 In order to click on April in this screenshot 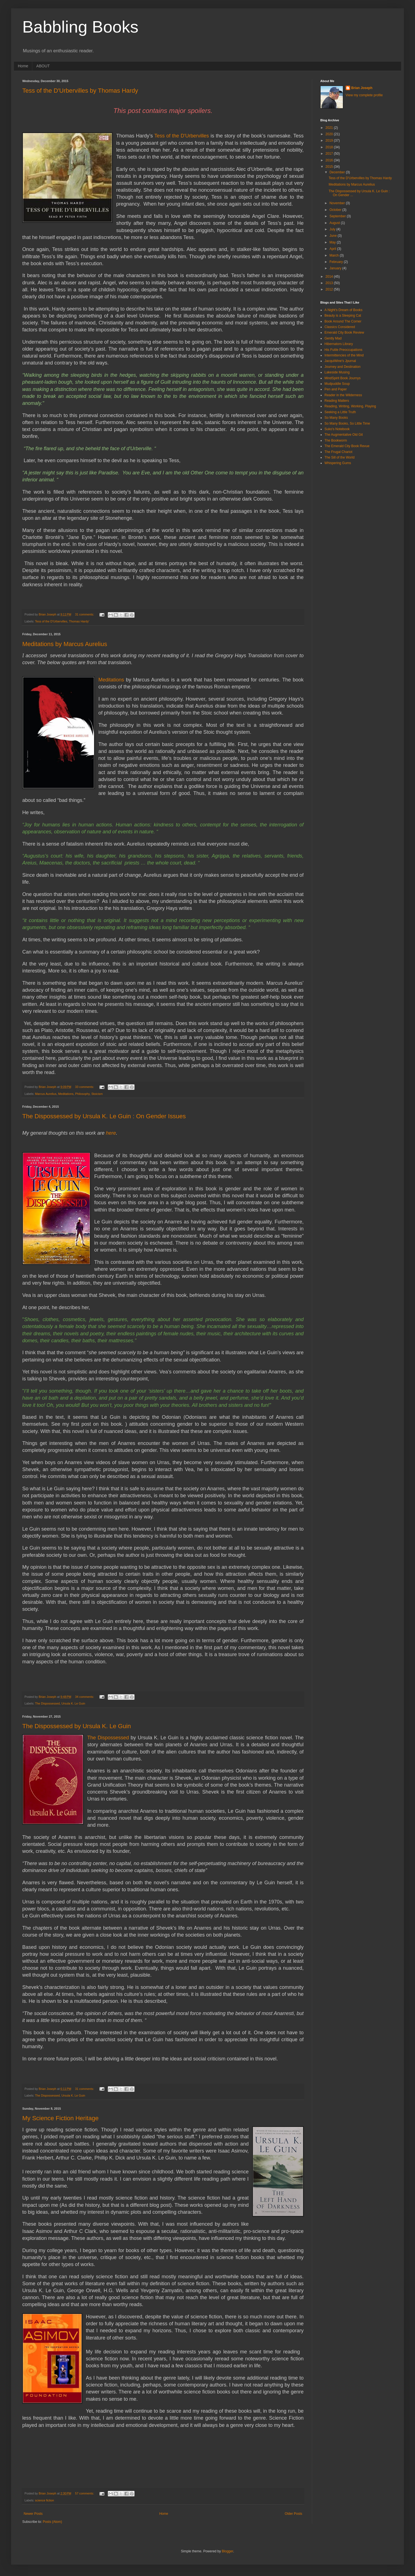, I will do `click(333, 249)`.